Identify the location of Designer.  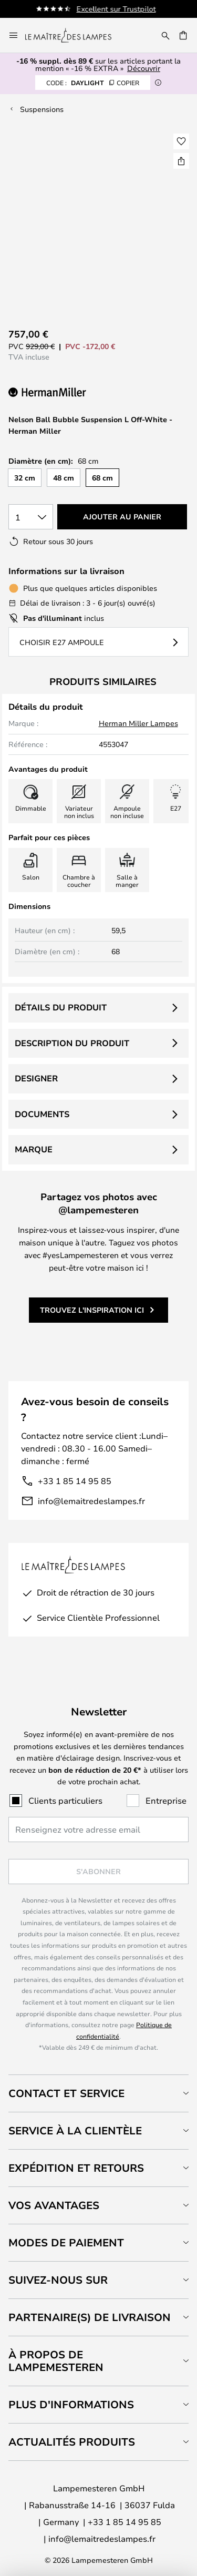
(36, 1078).